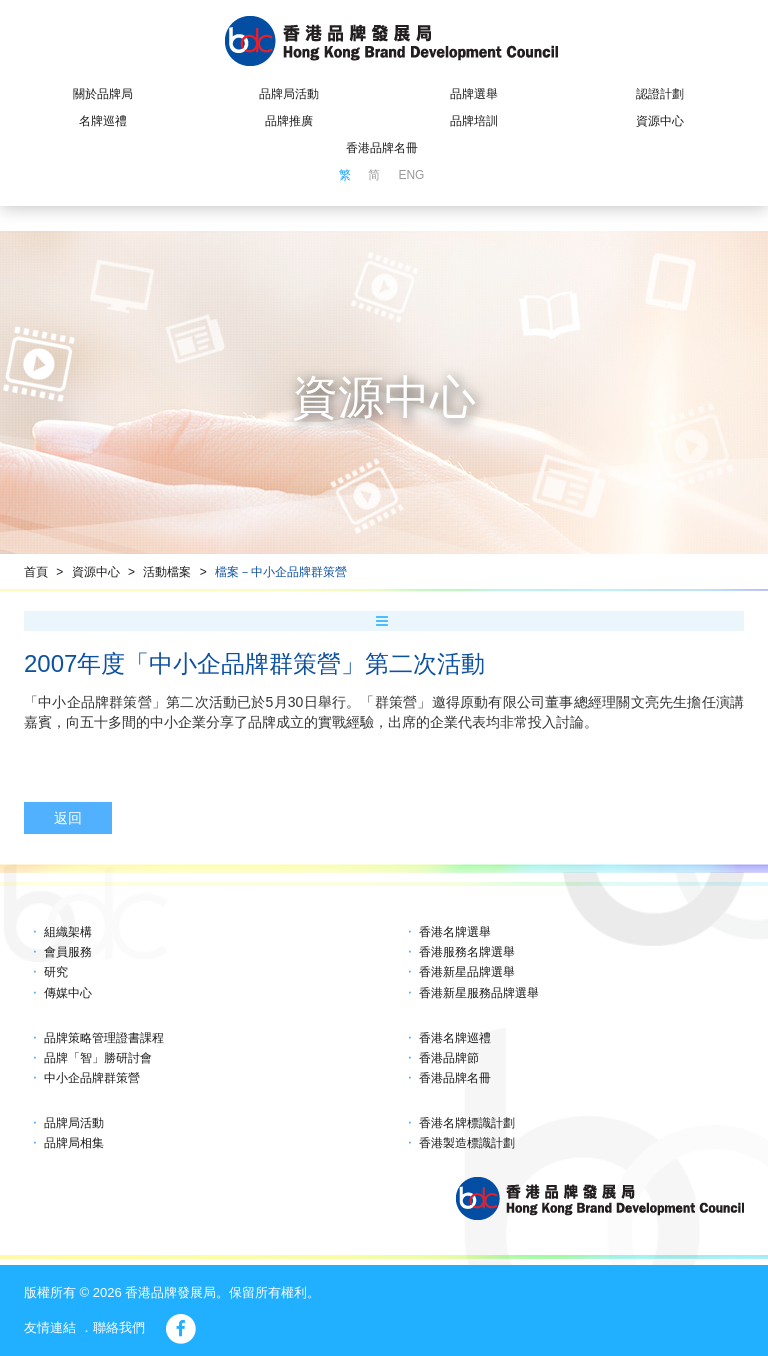 Image resolution: width=768 pixels, height=1356 pixels. What do you see at coordinates (104, 1038) in the screenshot?
I see `品牌策略管理證書課程` at bounding box center [104, 1038].